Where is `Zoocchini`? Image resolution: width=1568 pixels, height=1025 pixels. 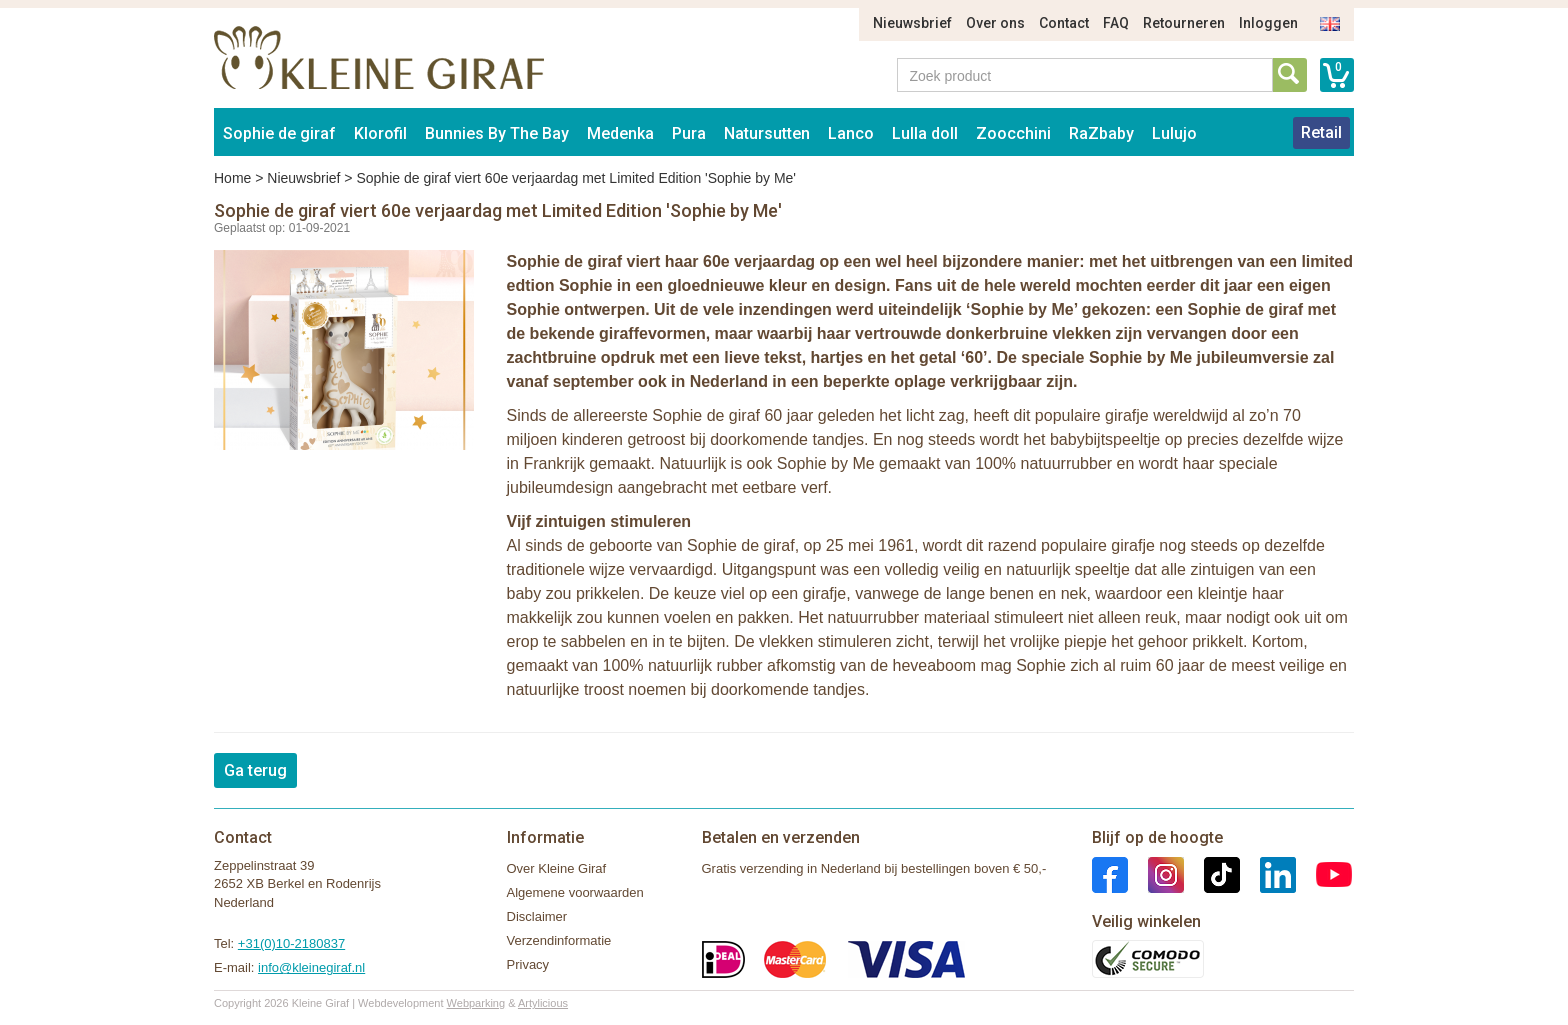 Zoocchini is located at coordinates (1013, 133).